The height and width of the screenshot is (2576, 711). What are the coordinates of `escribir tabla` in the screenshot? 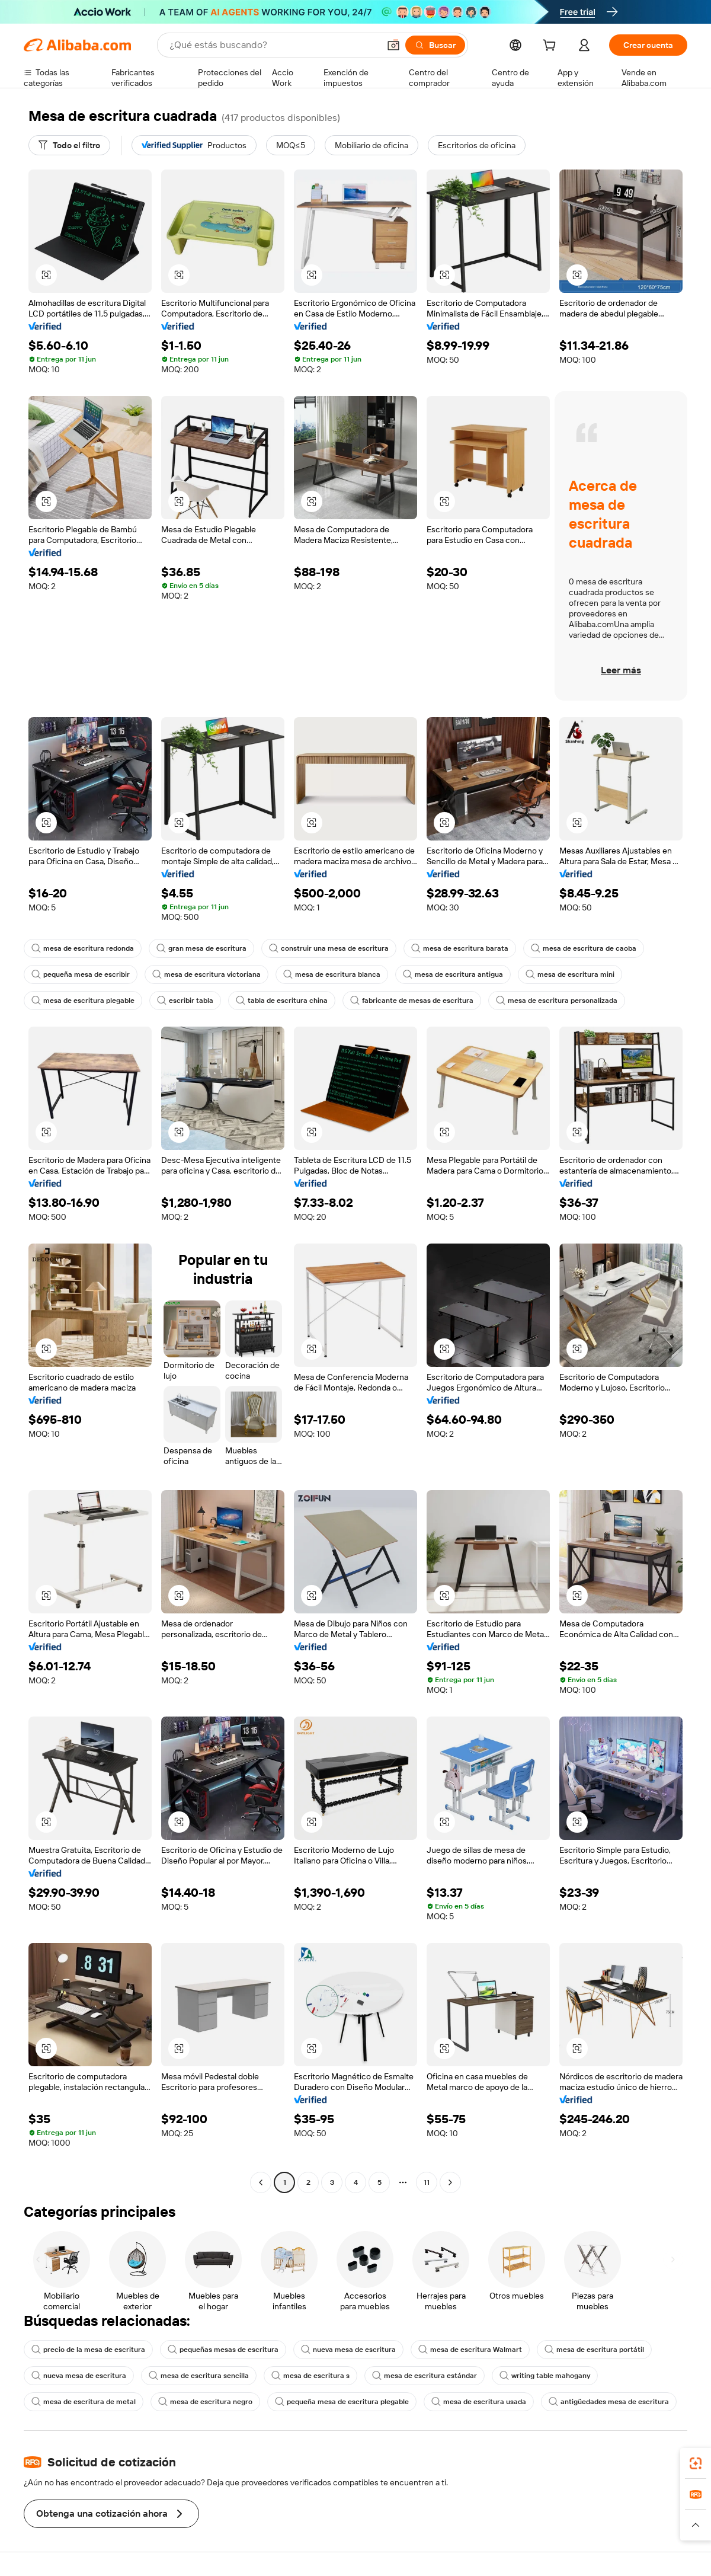 It's located at (185, 1000).